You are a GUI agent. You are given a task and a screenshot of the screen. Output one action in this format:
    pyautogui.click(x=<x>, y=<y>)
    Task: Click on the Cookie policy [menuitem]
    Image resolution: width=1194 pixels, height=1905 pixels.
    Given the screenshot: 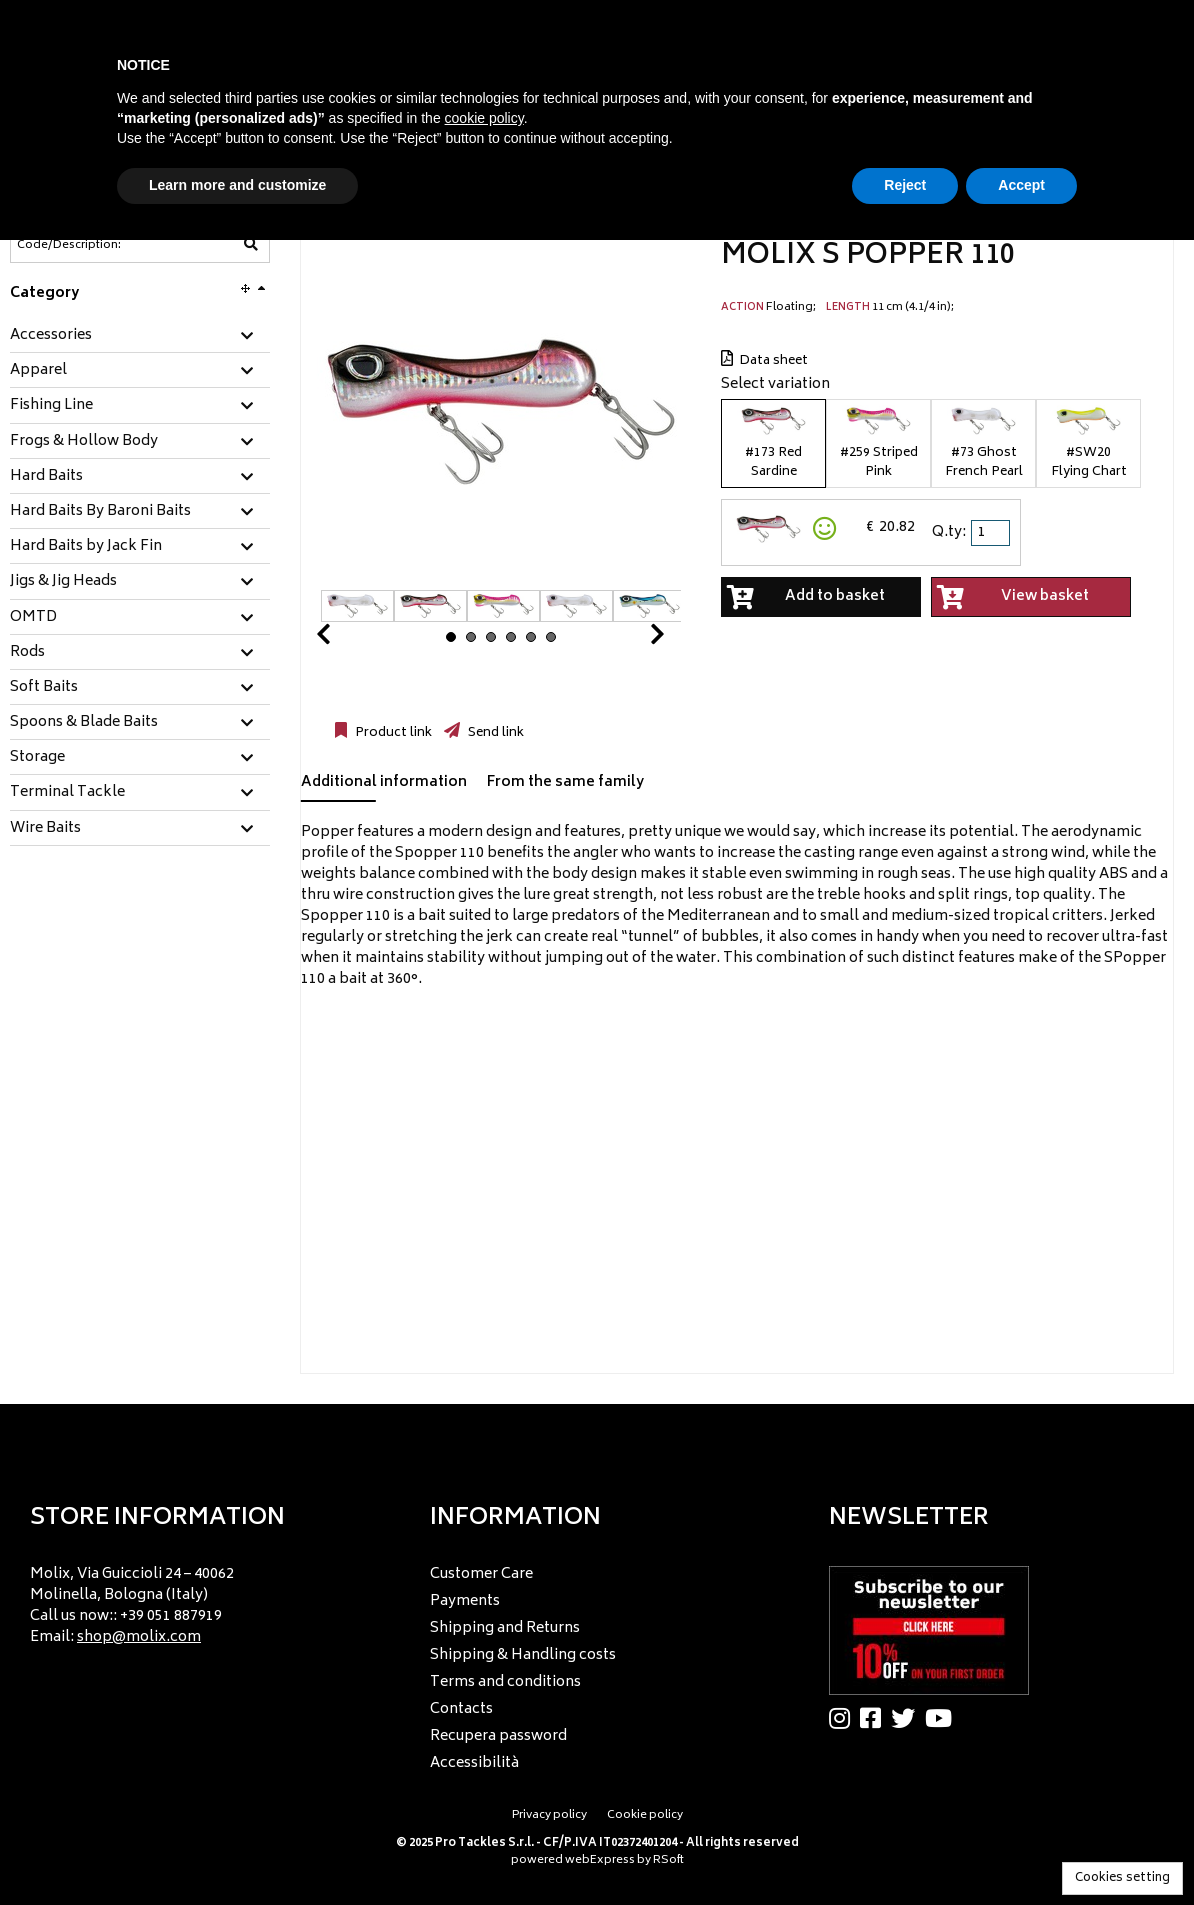 What is the action you would take?
    pyautogui.click(x=645, y=1815)
    